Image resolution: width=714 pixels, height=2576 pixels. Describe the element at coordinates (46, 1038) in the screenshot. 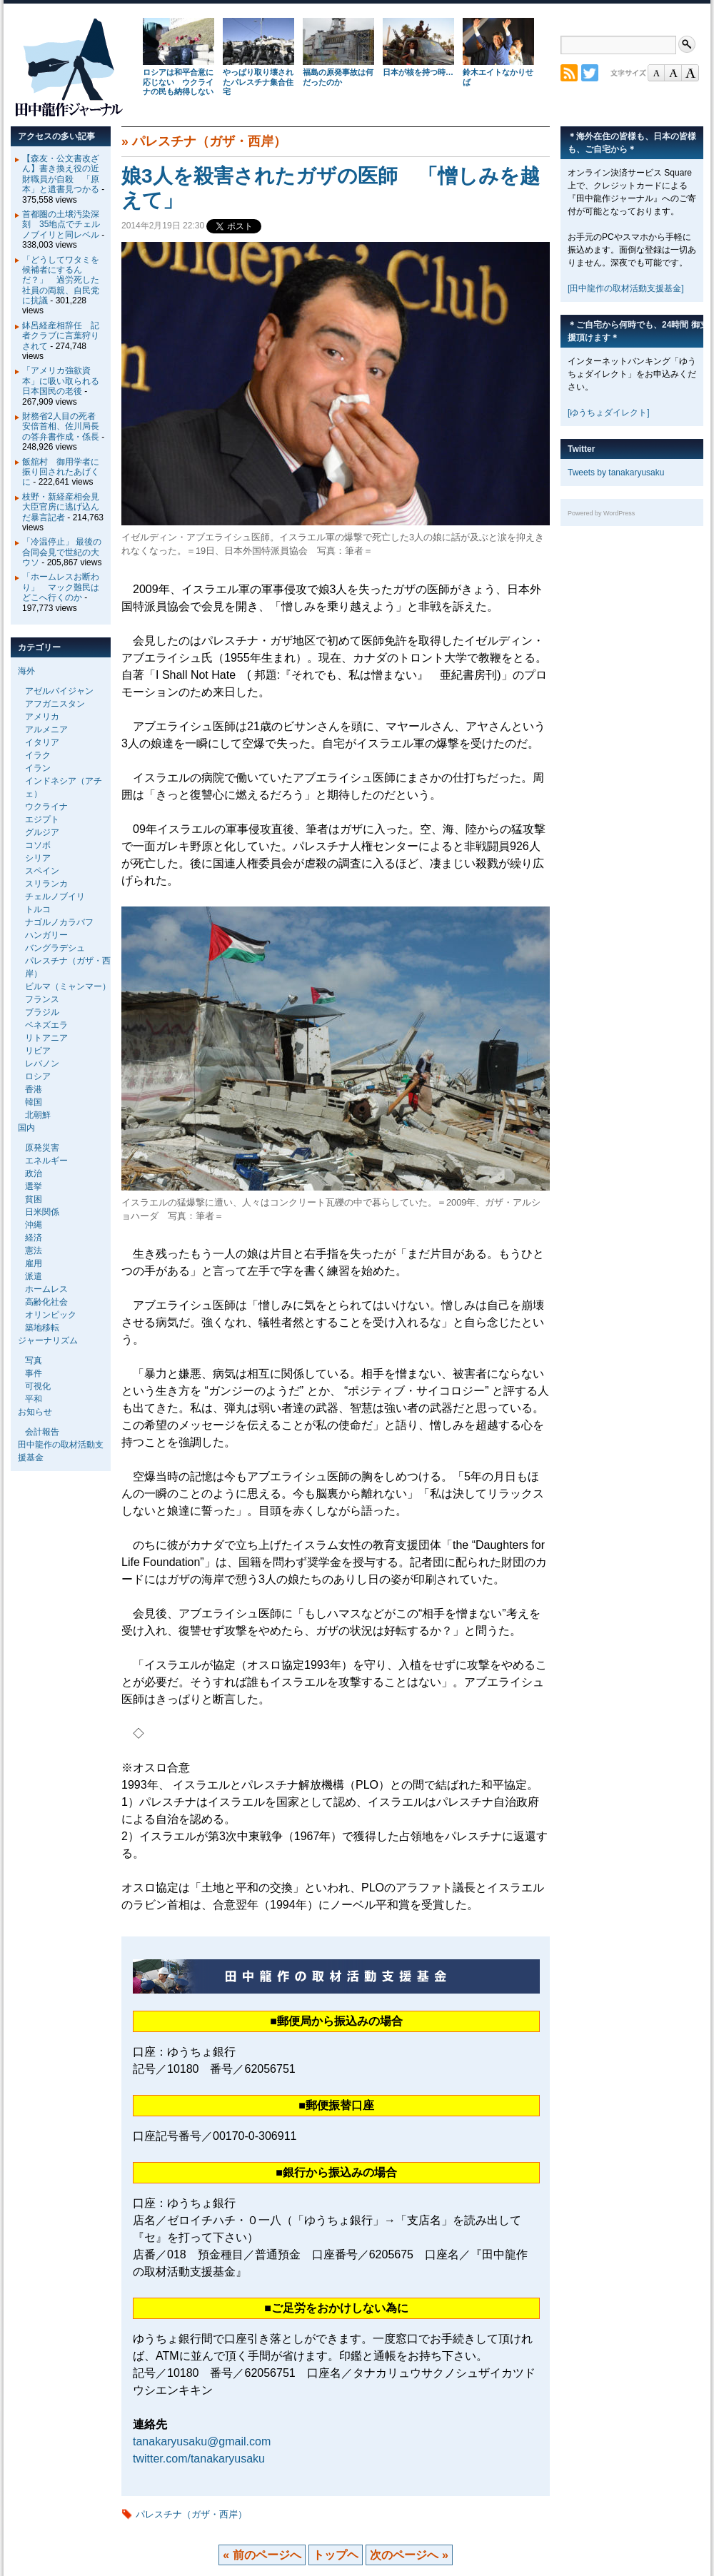

I see `リトアニア` at that location.